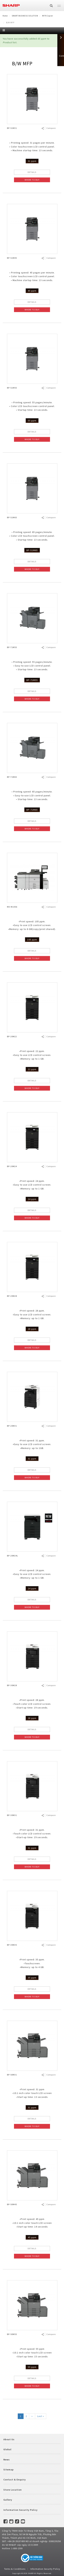  Describe the element at coordinates (32, 939) in the screenshot. I see `105 ppm` at that location.